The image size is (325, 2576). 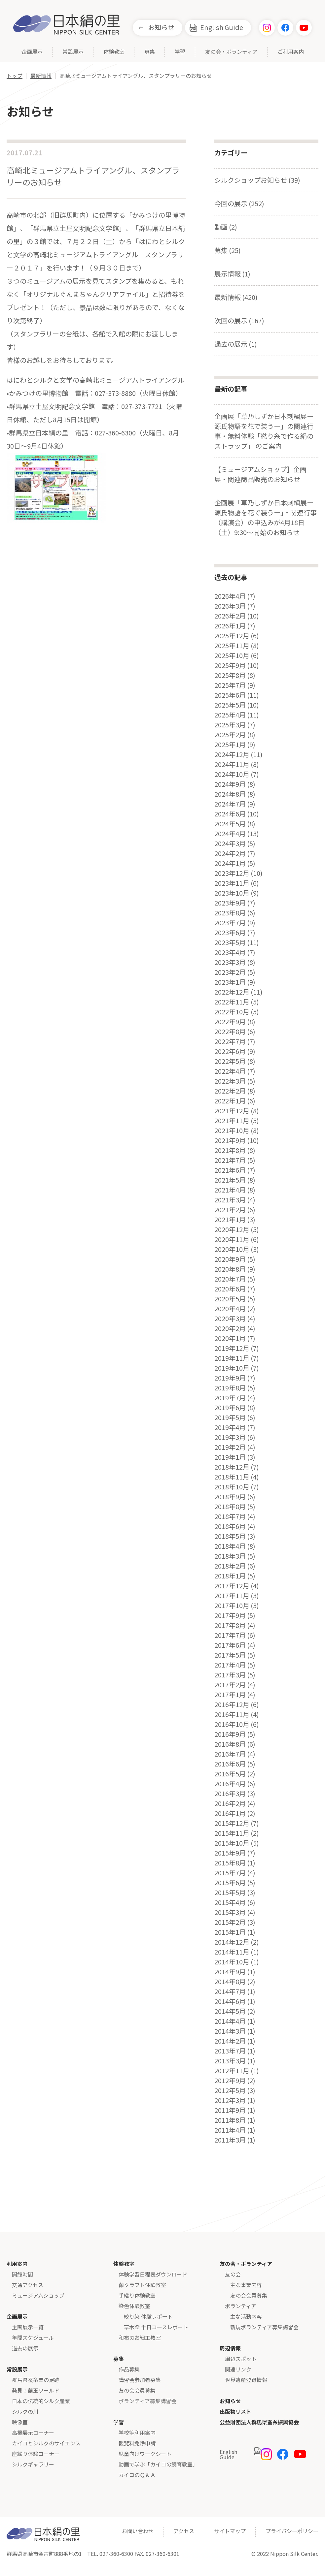 I want to click on 主な事業内容, so click(x=246, y=2285).